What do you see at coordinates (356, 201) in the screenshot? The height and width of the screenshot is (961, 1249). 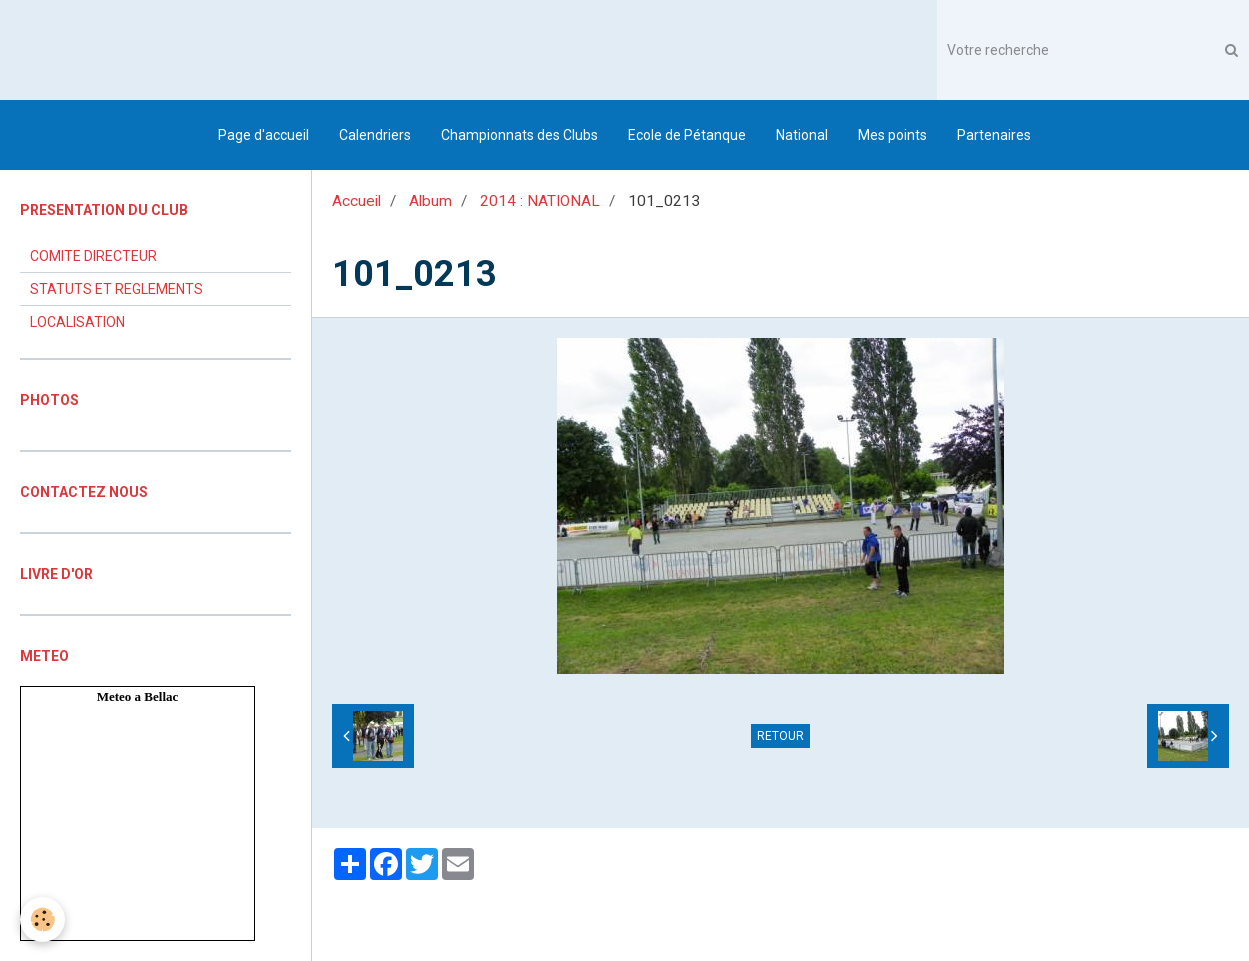 I see `Accueil` at bounding box center [356, 201].